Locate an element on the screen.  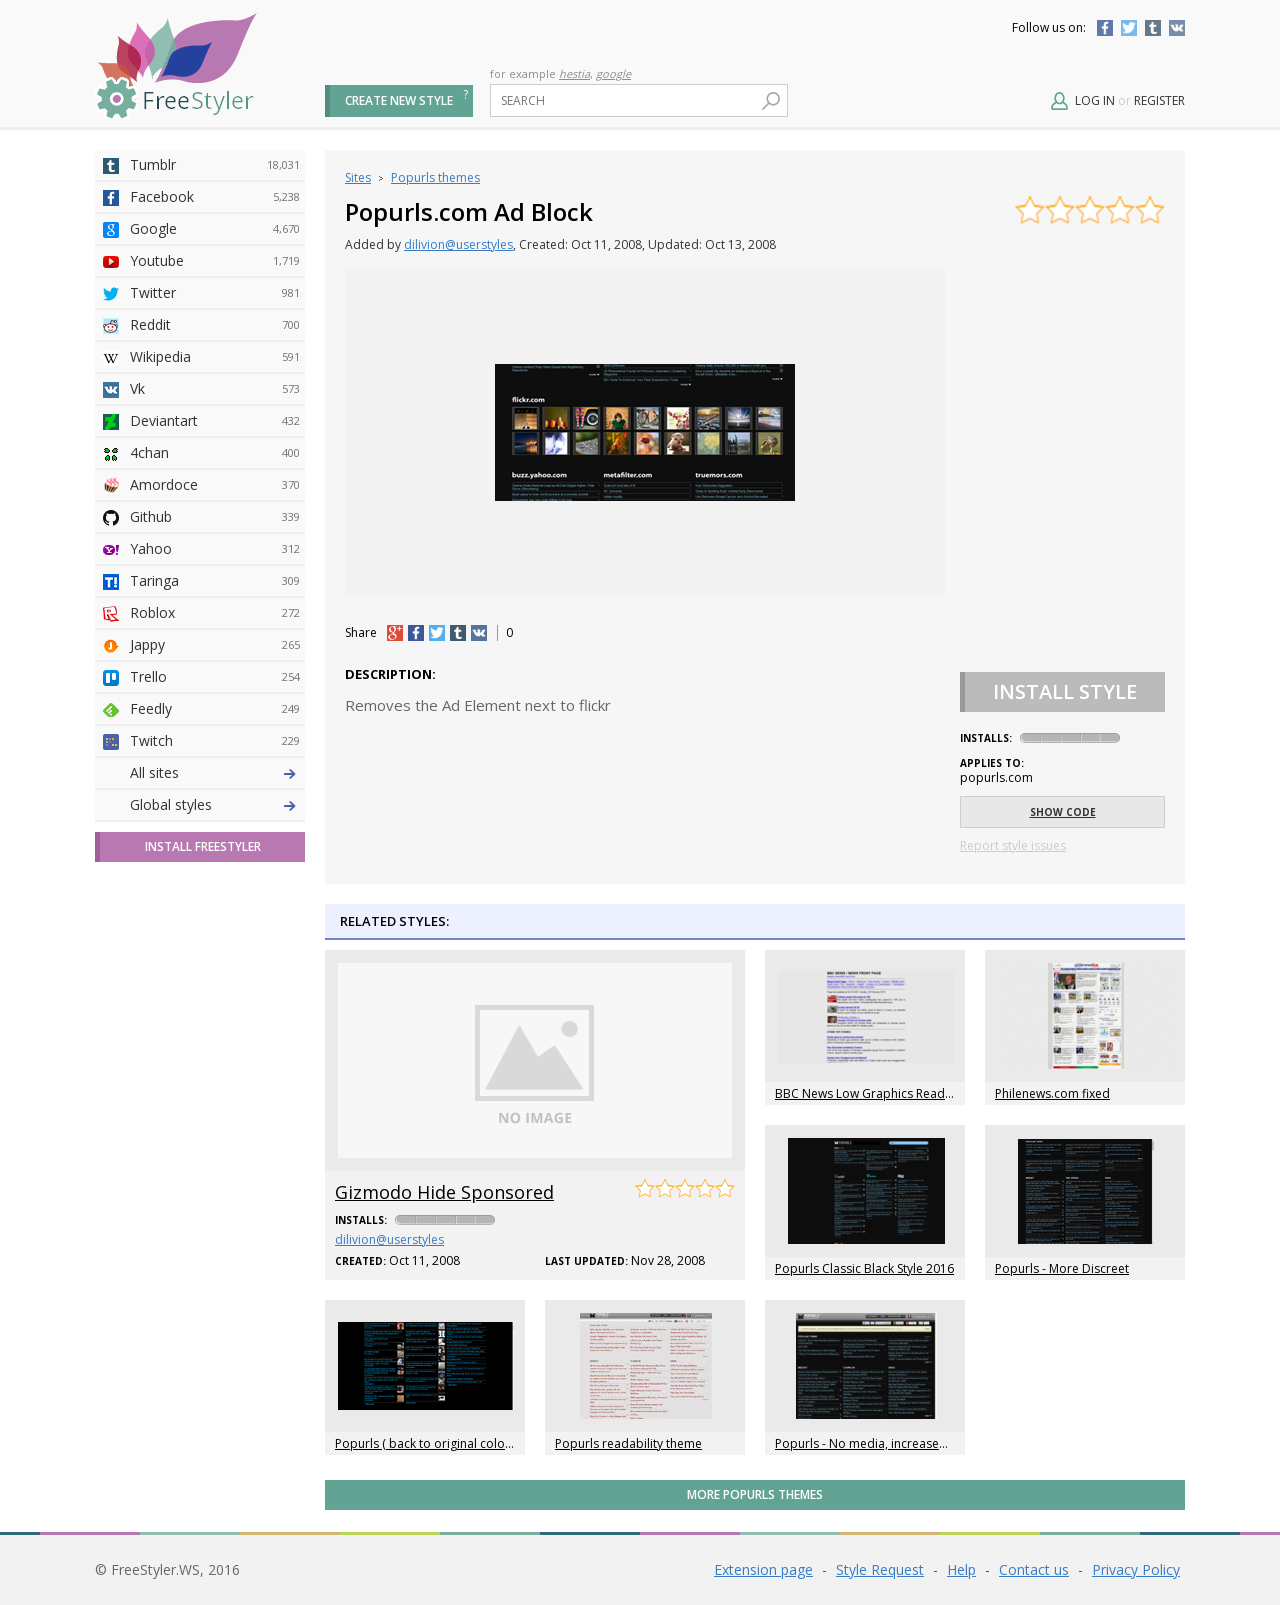
Log in is located at coordinates (1095, 100).